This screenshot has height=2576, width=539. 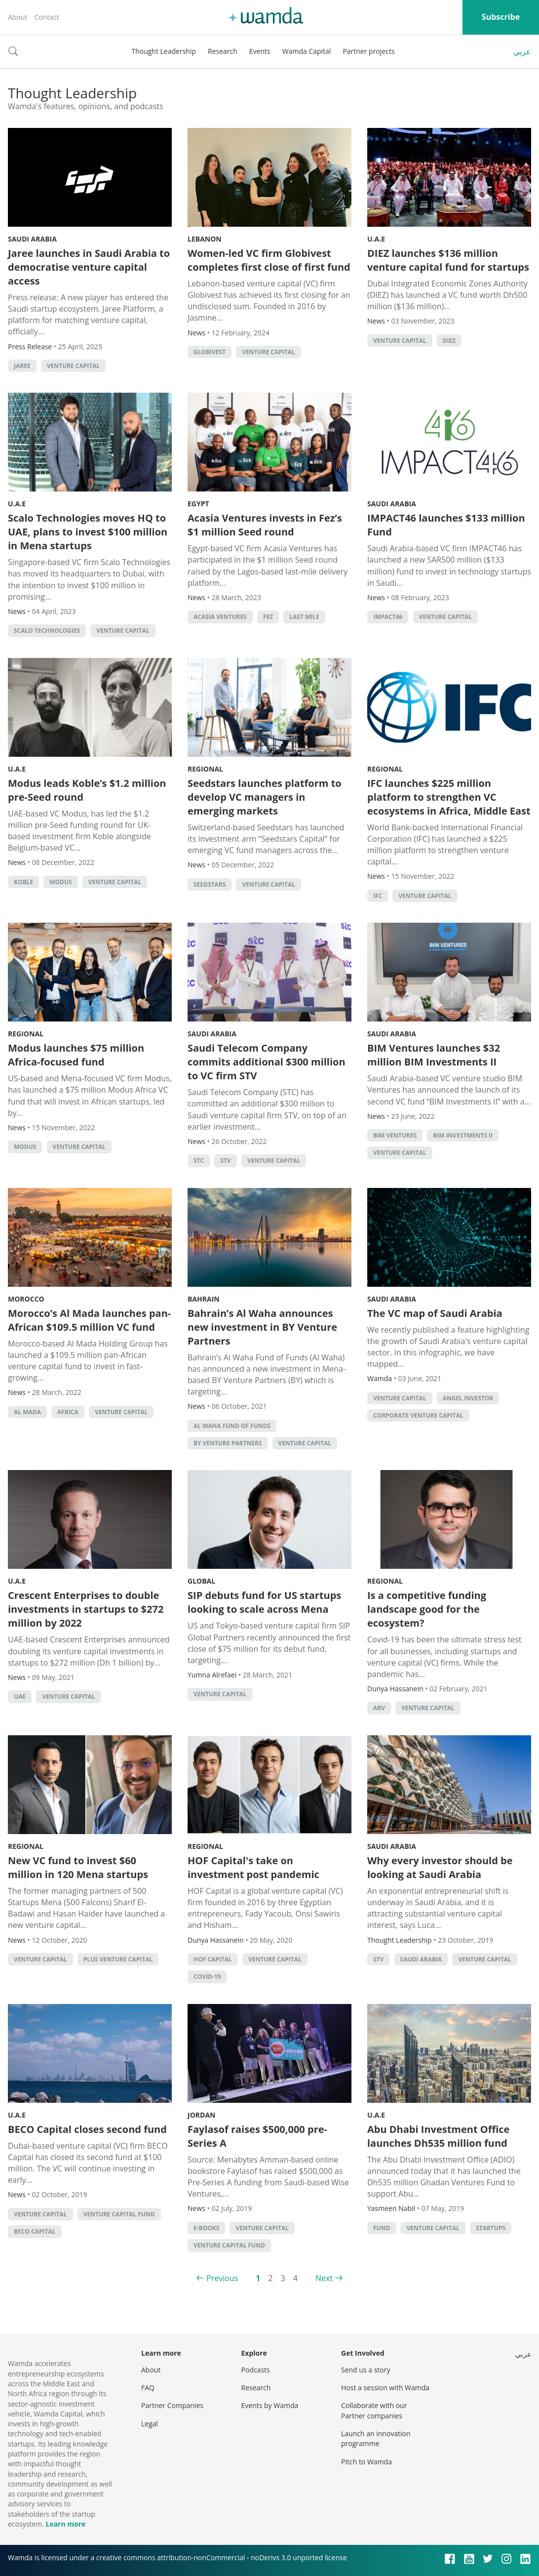 What do you see at coordinates (306, 51) in the screenshot?
I see `Wamda Capital` at bounding box center [306, 51].